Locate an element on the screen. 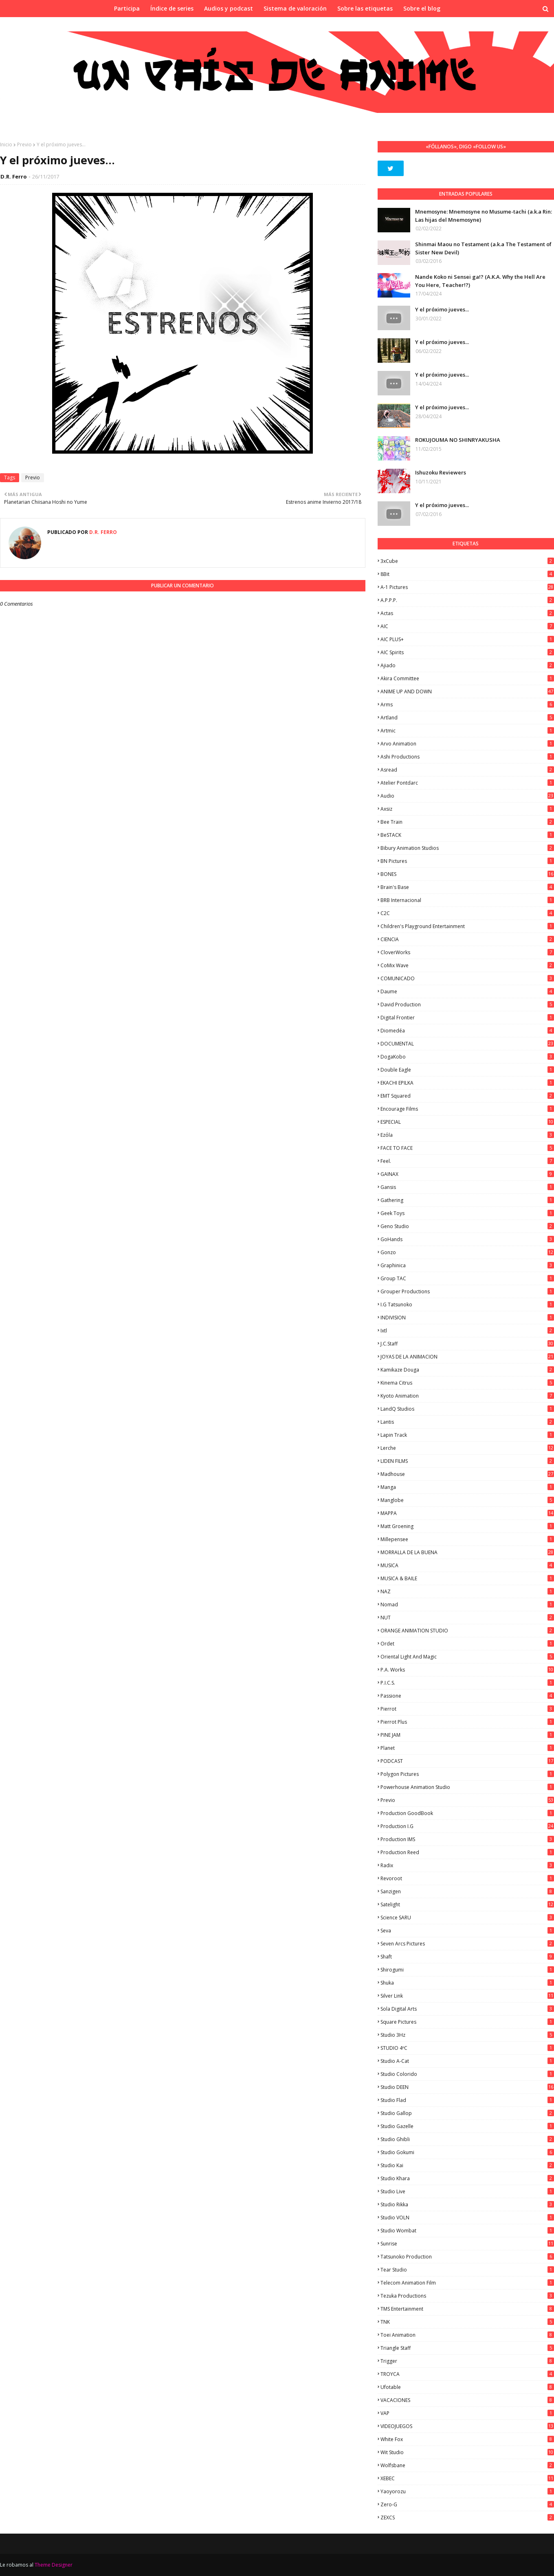 This screenshot has width=554, height=2576. Ufotable is located at coordinates (467, 2387).